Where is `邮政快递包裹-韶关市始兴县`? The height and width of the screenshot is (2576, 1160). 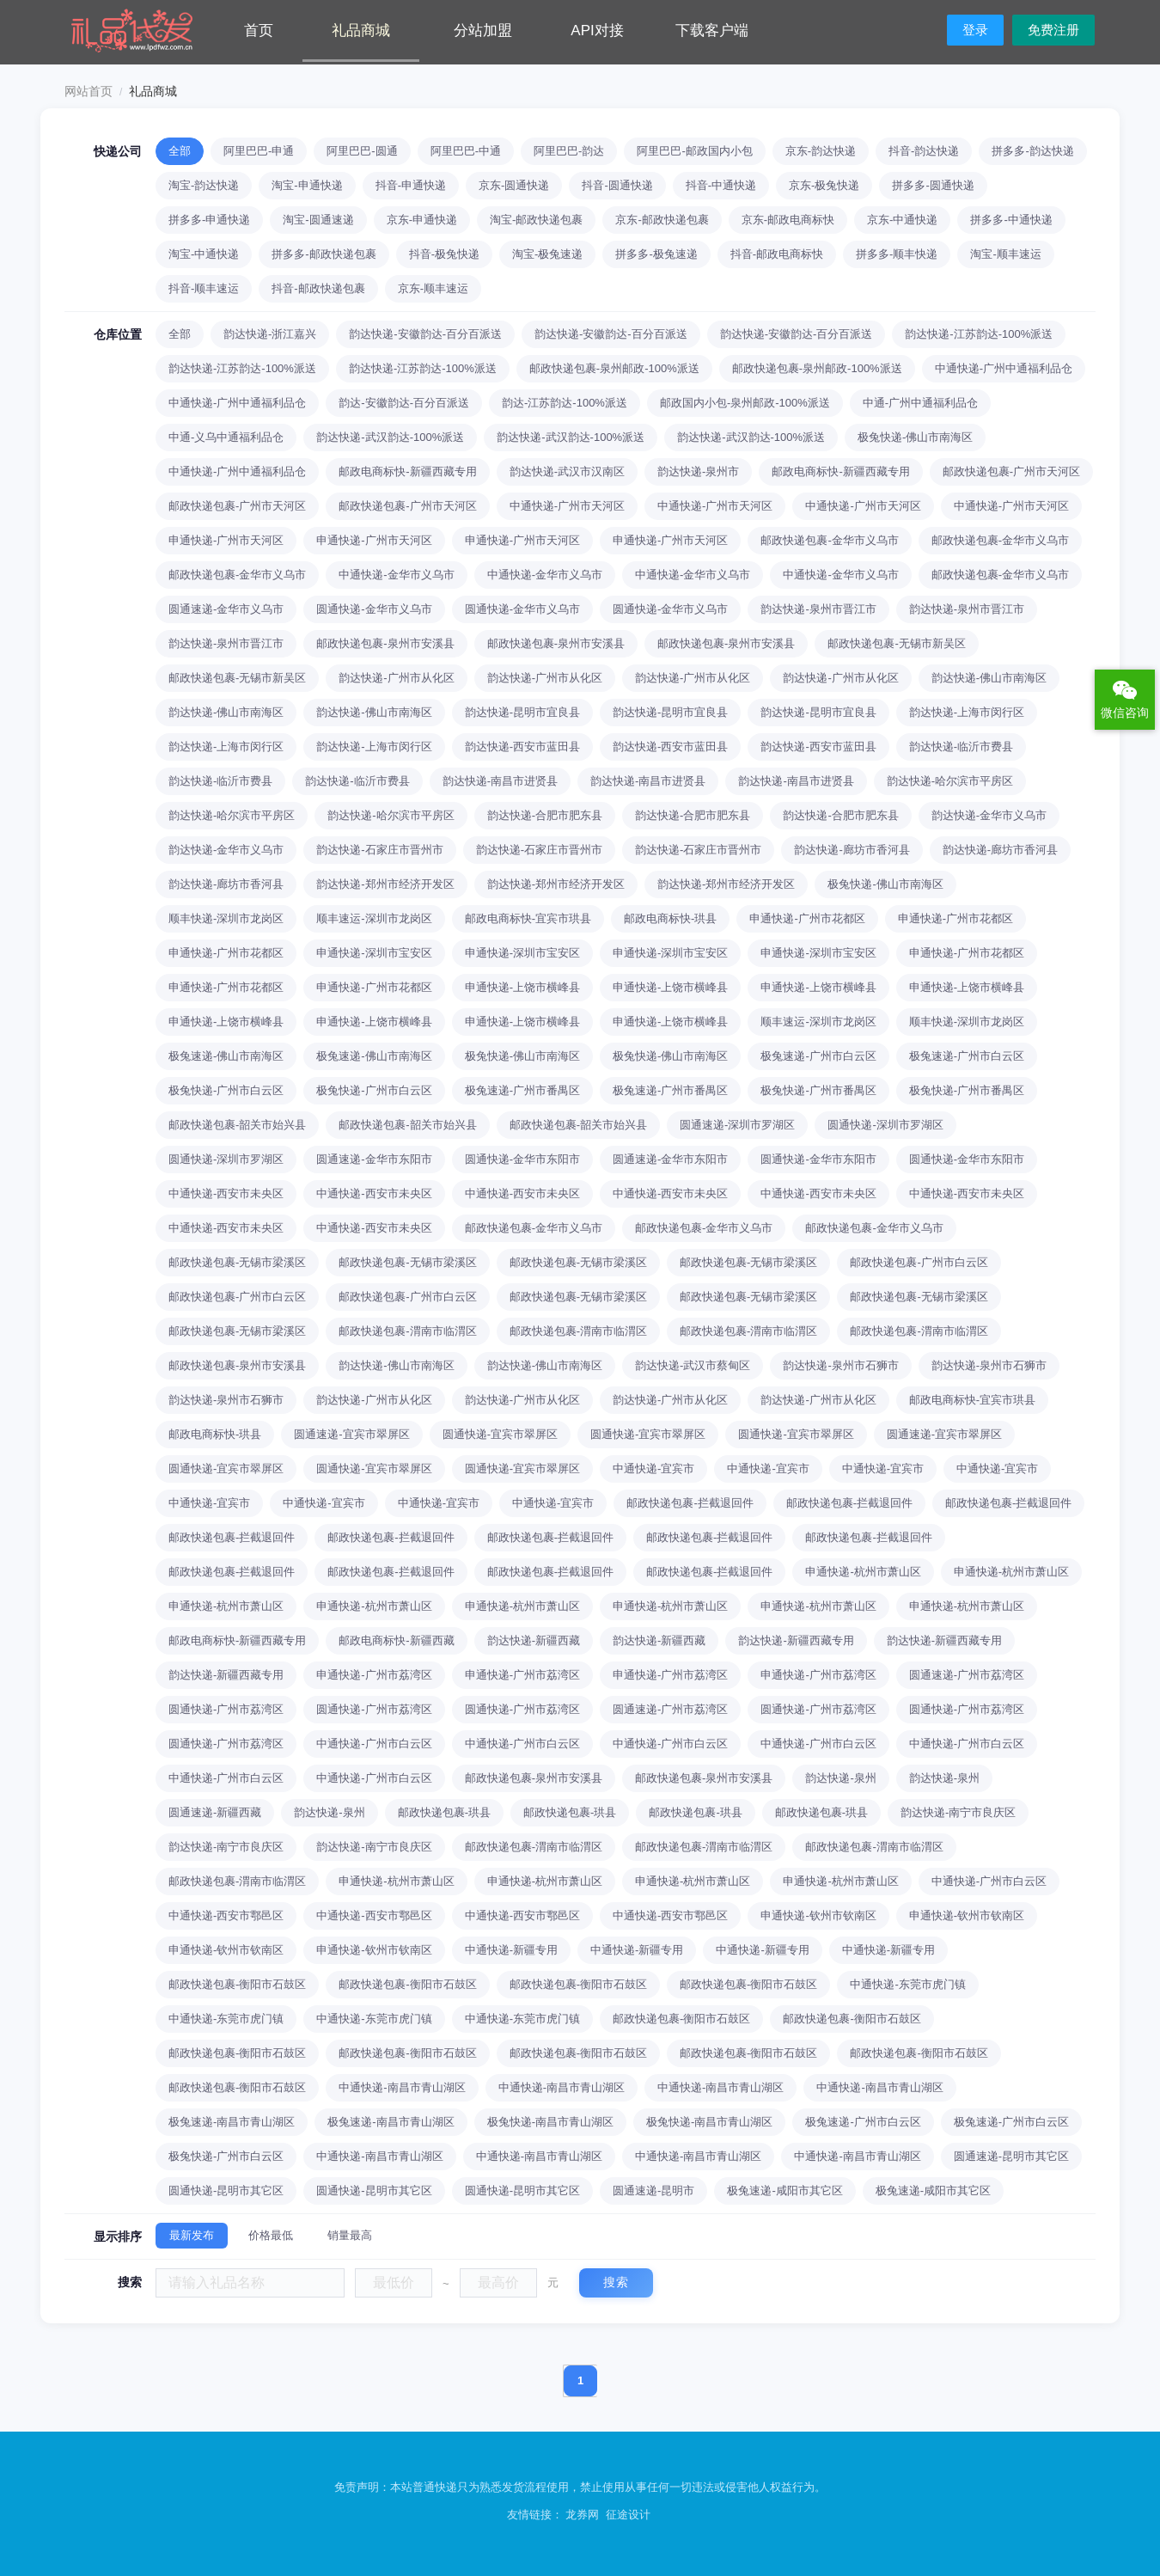
邮政快递包裹-韶关市始兴县 is located at coordinates (237, 1124).